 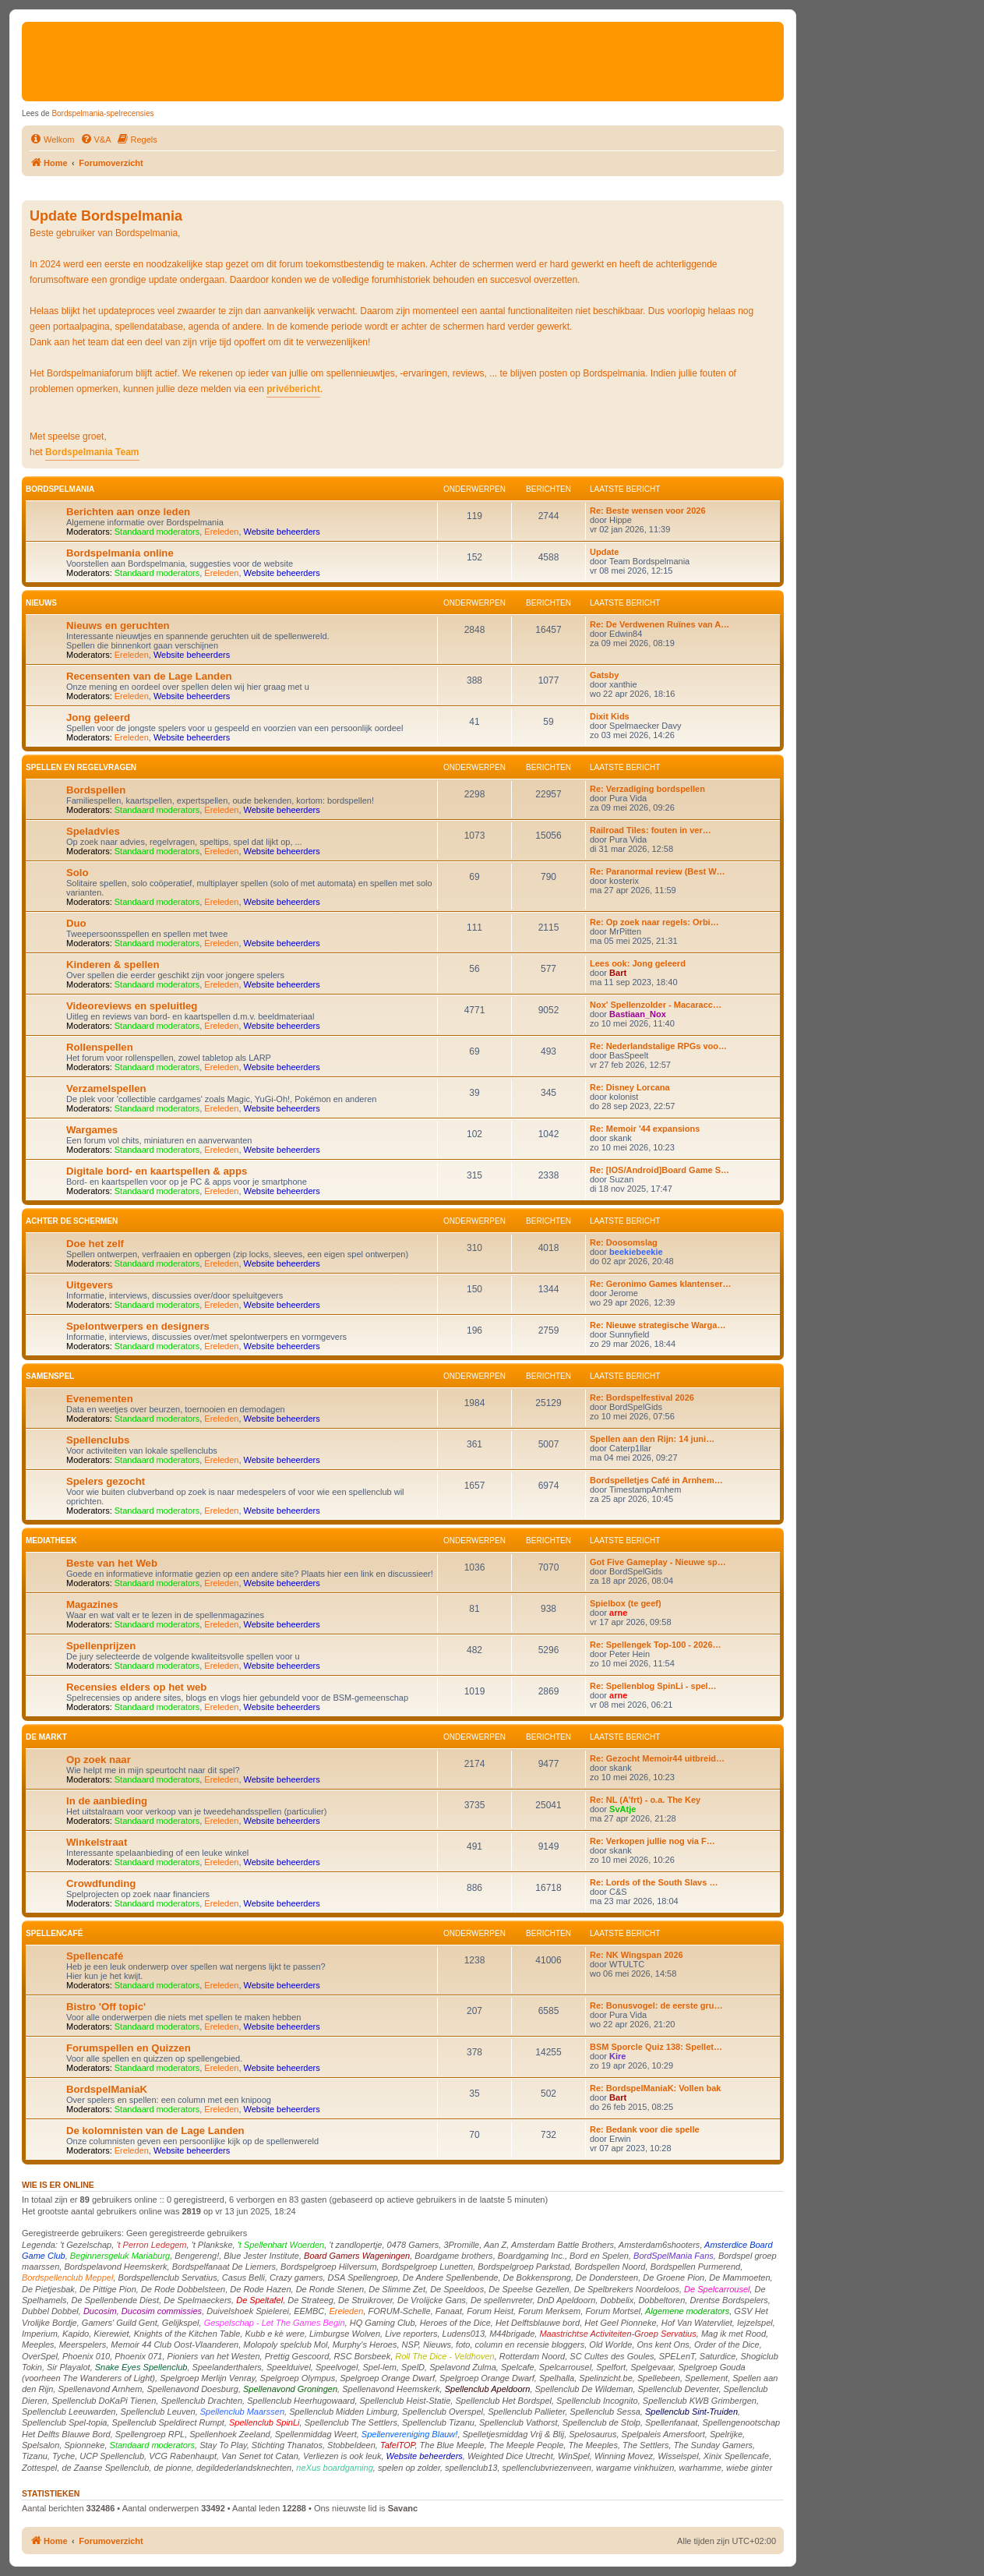 I want to click on Re: Verkopen jullie nog via F…, so click(x=652, y=1841).